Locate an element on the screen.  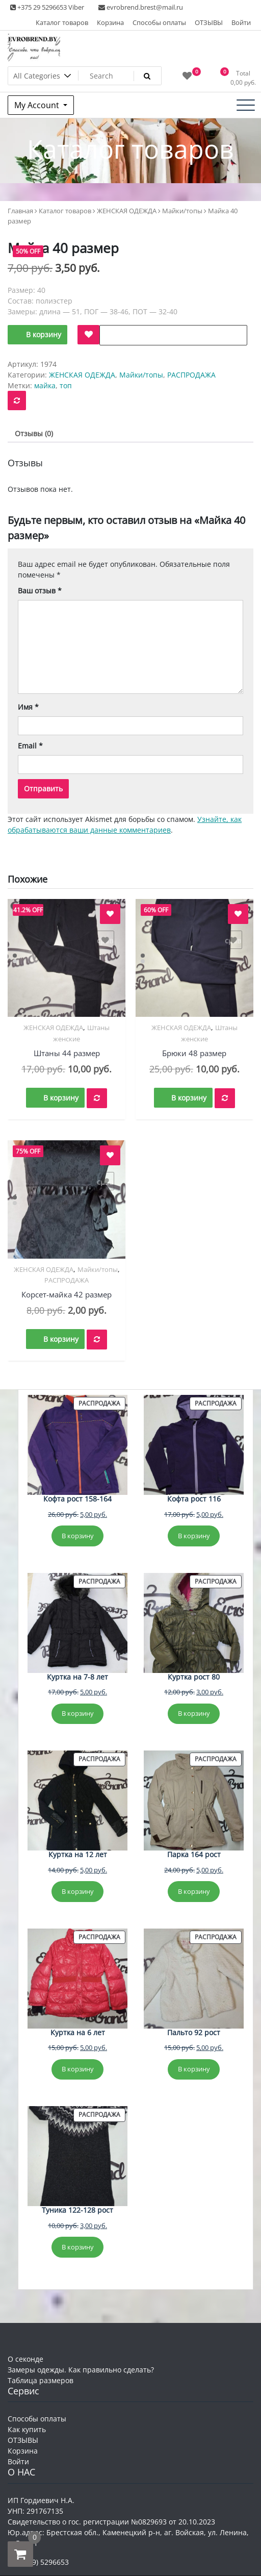
Имя is located at coordinates (28, 707).